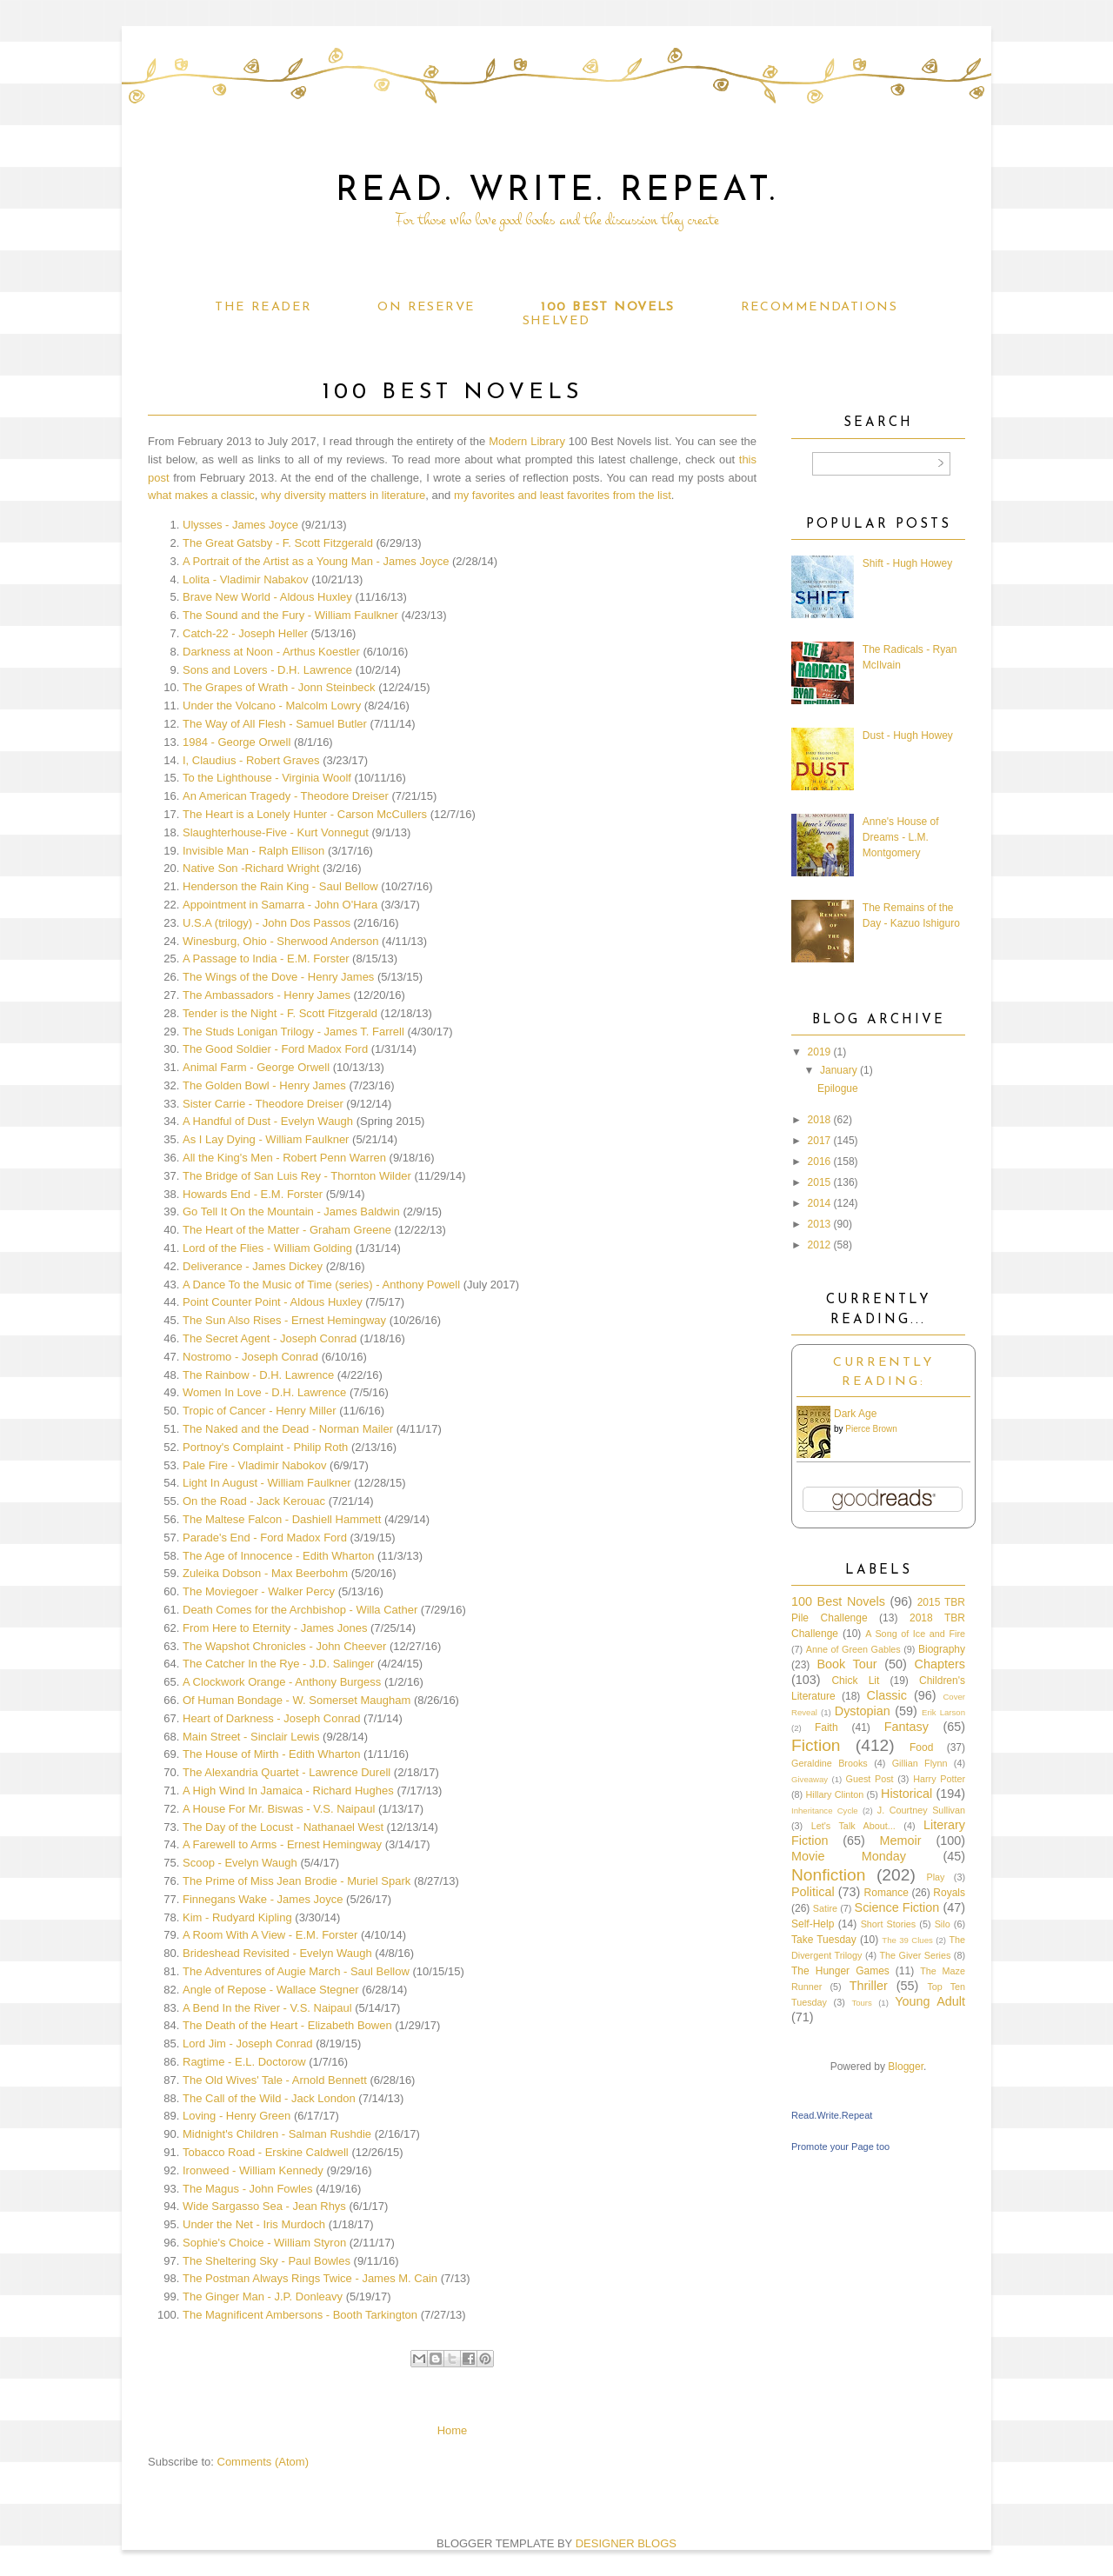 This screenshot has width=1113, height=2576. Describe the element at coordinates (280, 941) in the screenshot. I see `Winesburg, Ohio - Sherwood Anderson` at that location.